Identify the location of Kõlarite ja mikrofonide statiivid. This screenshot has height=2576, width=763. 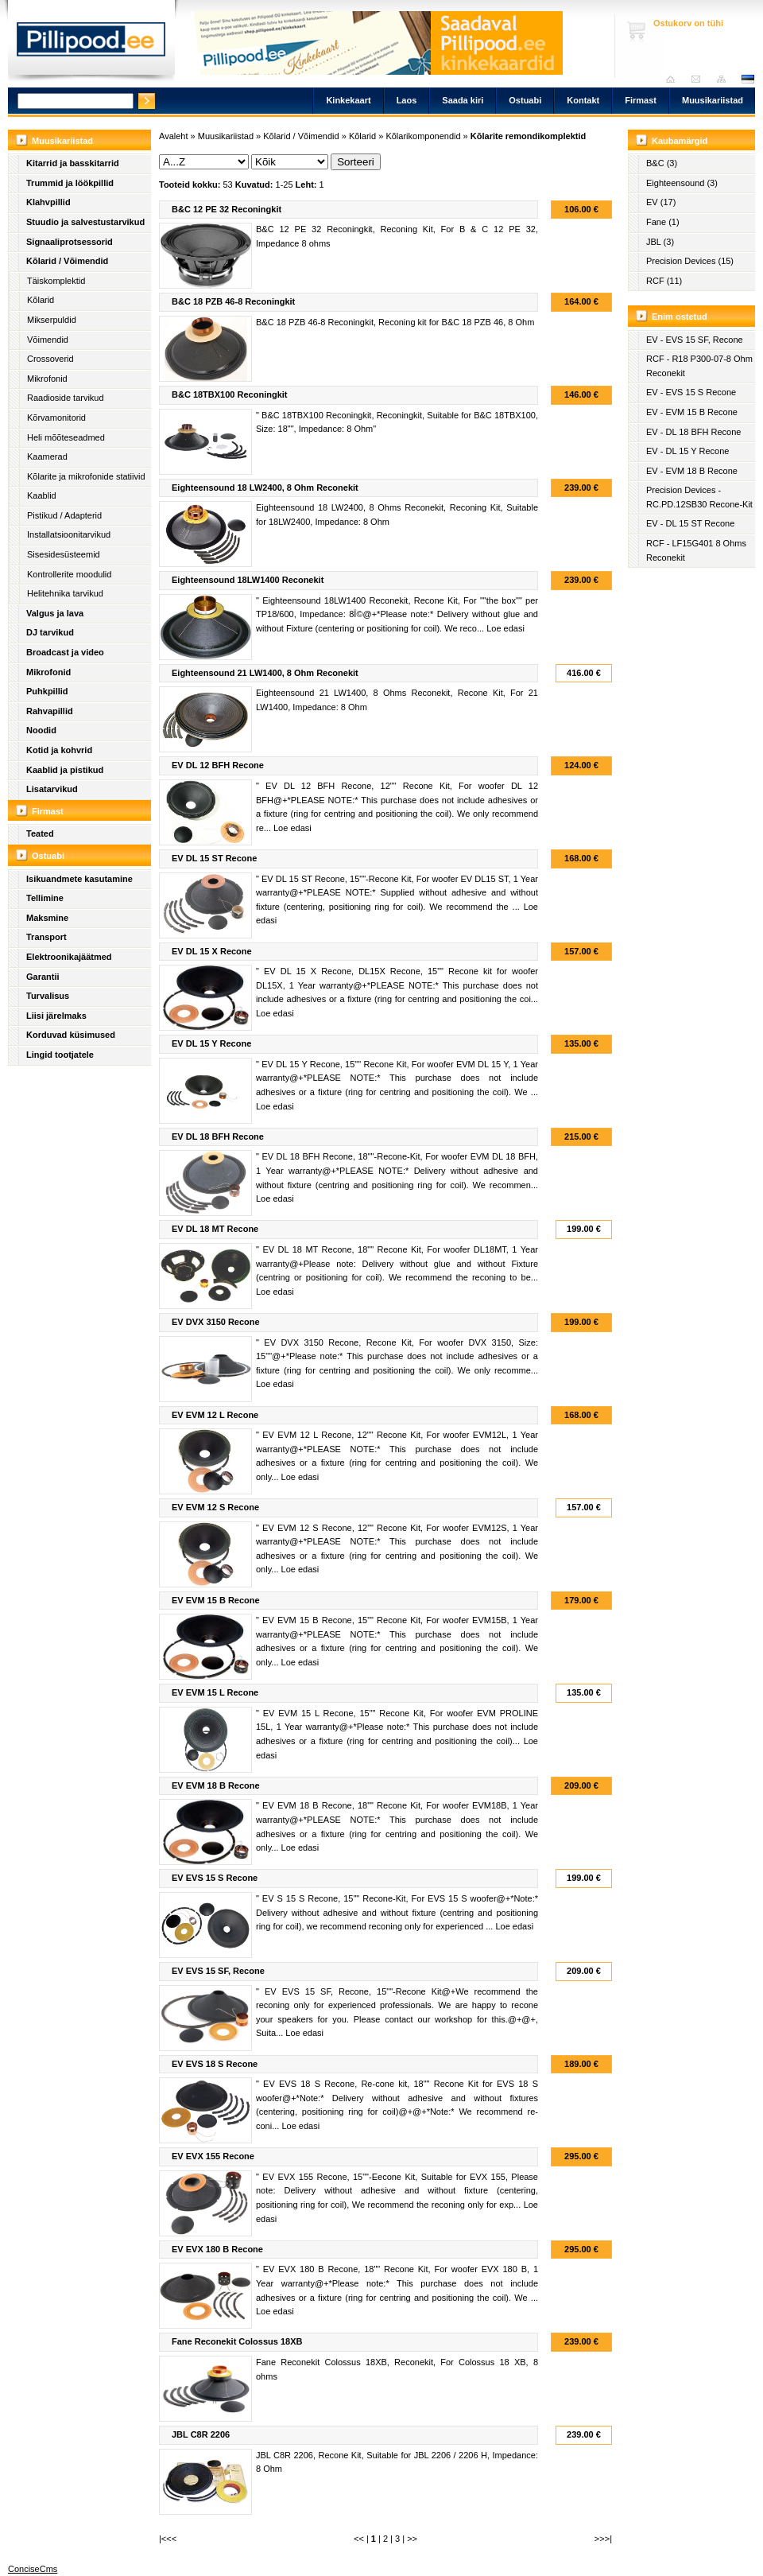
(86, 476).